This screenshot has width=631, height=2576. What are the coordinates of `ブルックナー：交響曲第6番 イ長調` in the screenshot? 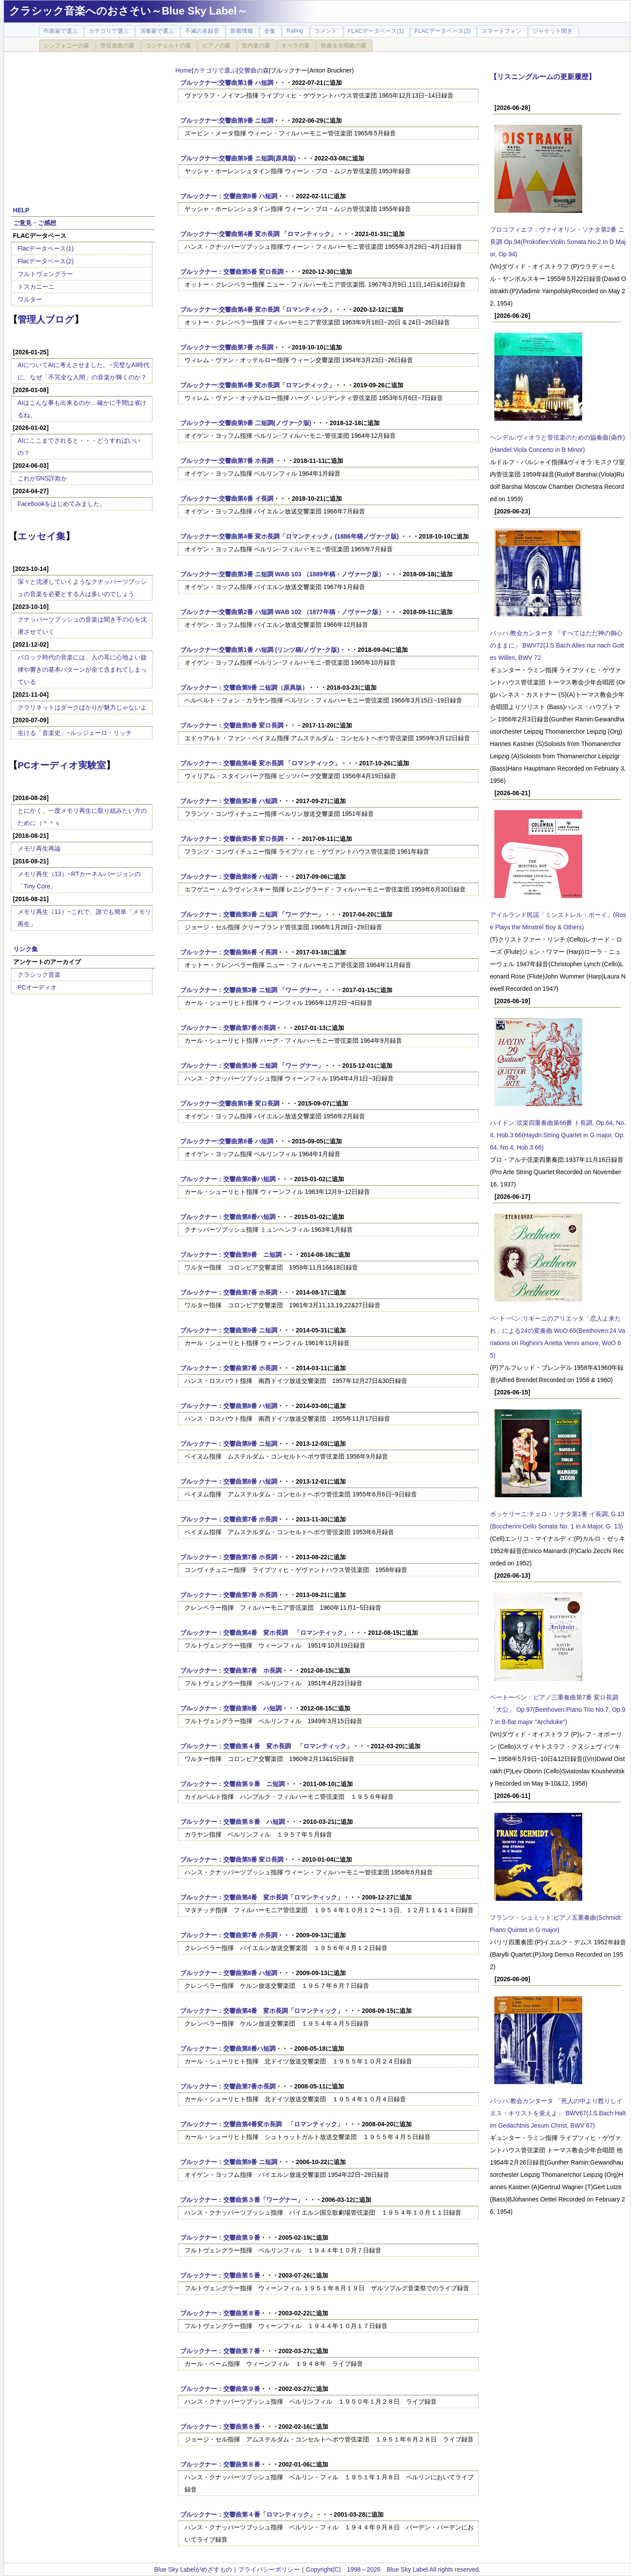 It's located at (229, 952).